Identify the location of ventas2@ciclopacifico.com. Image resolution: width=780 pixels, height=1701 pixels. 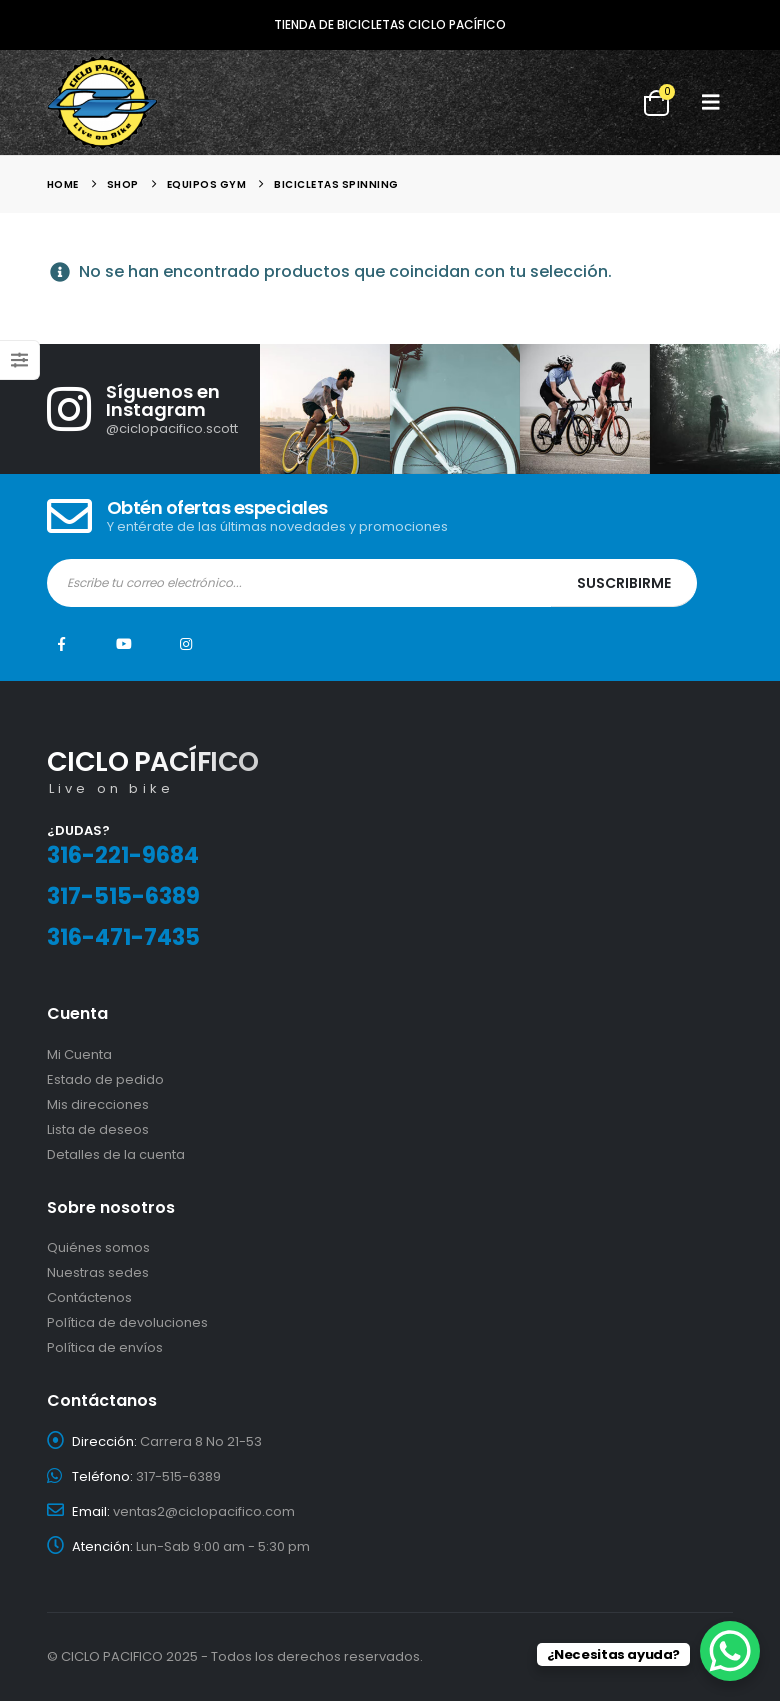
(204, 1511).